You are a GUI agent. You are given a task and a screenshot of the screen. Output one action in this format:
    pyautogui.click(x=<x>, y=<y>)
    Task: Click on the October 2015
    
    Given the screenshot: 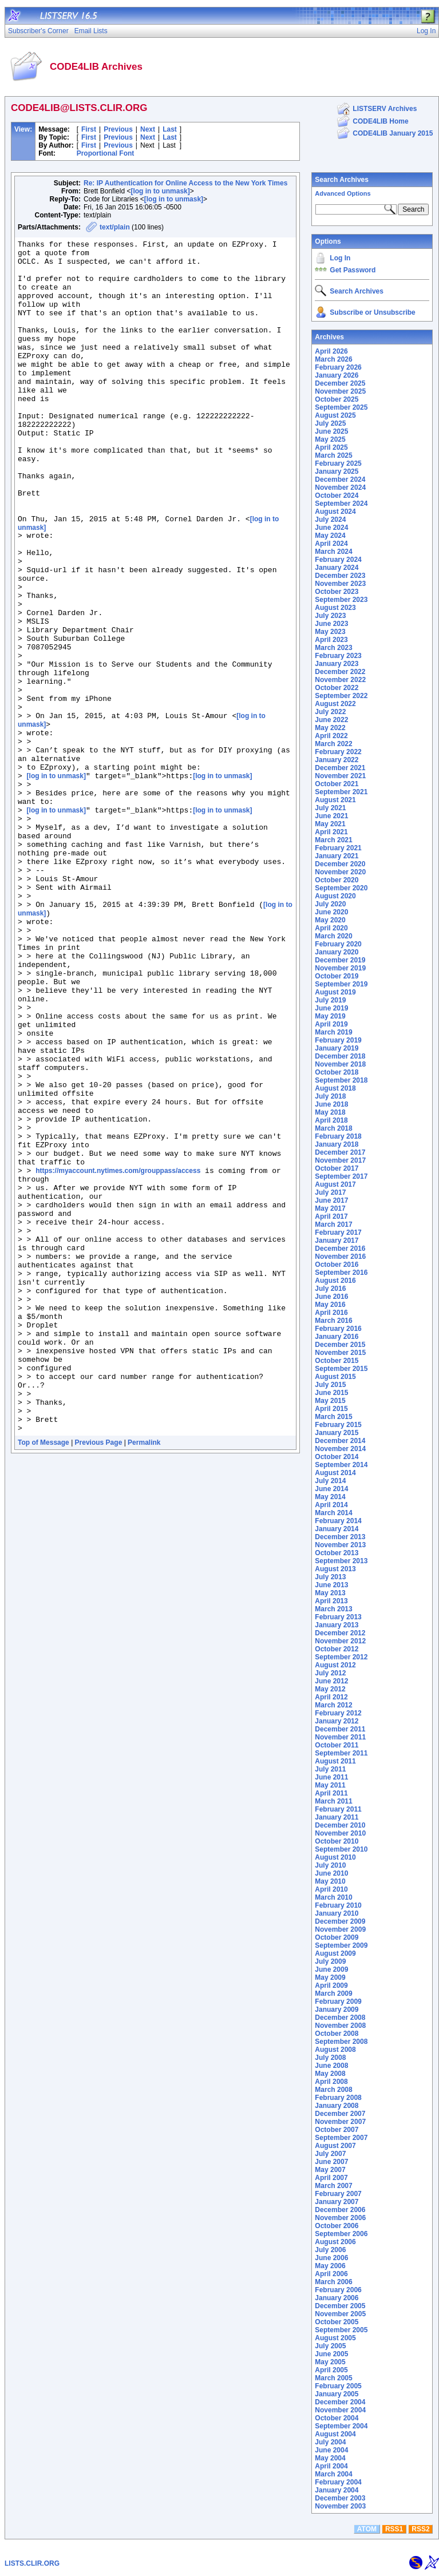 What is the action you would take?
    pyautogui.click(x=336, y=1361)
    